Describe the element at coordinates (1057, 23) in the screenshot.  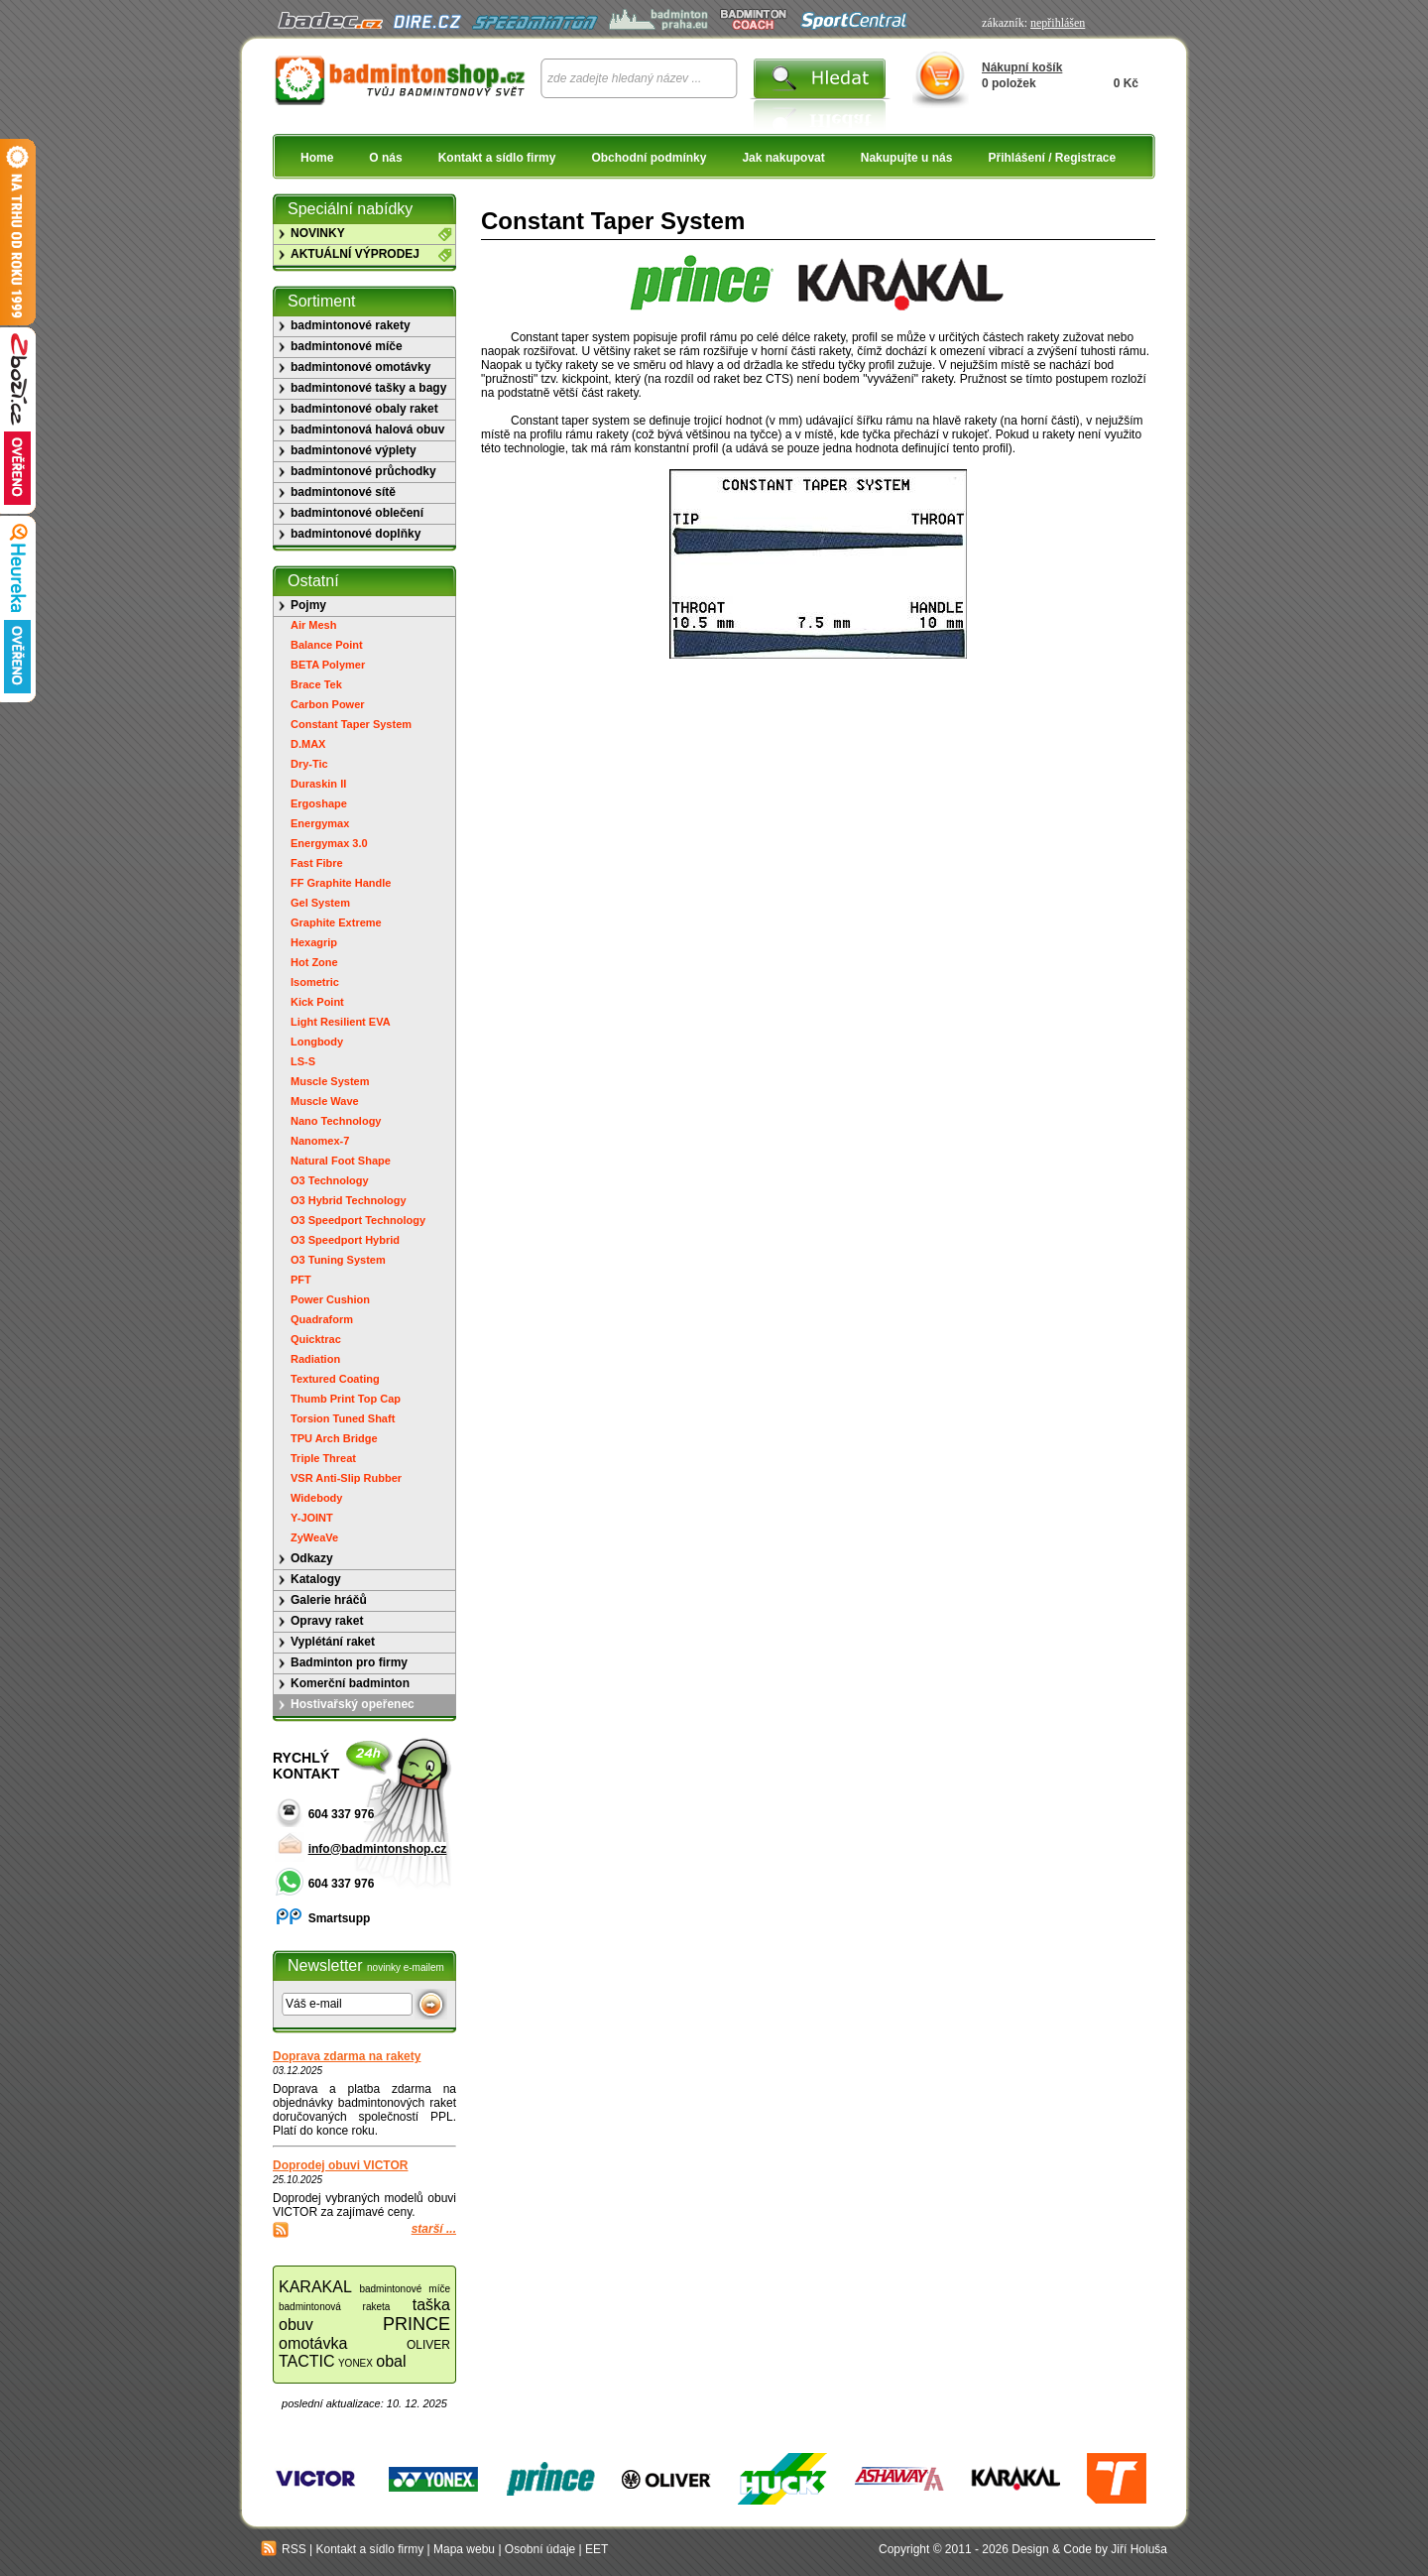
I see `nepřihlášen` at that location.